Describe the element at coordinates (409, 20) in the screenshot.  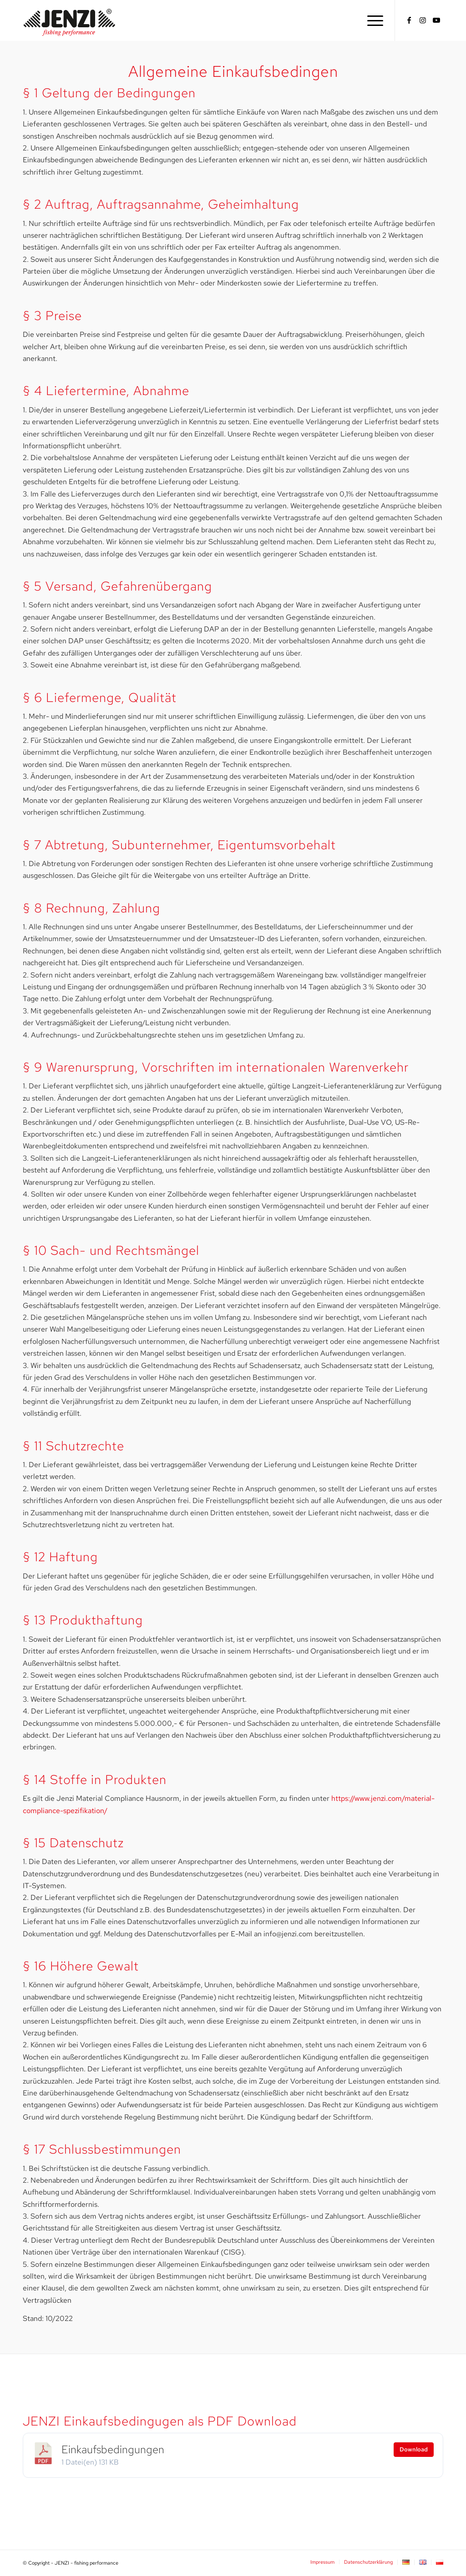
I see `[Link zu Facebook]` at that location.